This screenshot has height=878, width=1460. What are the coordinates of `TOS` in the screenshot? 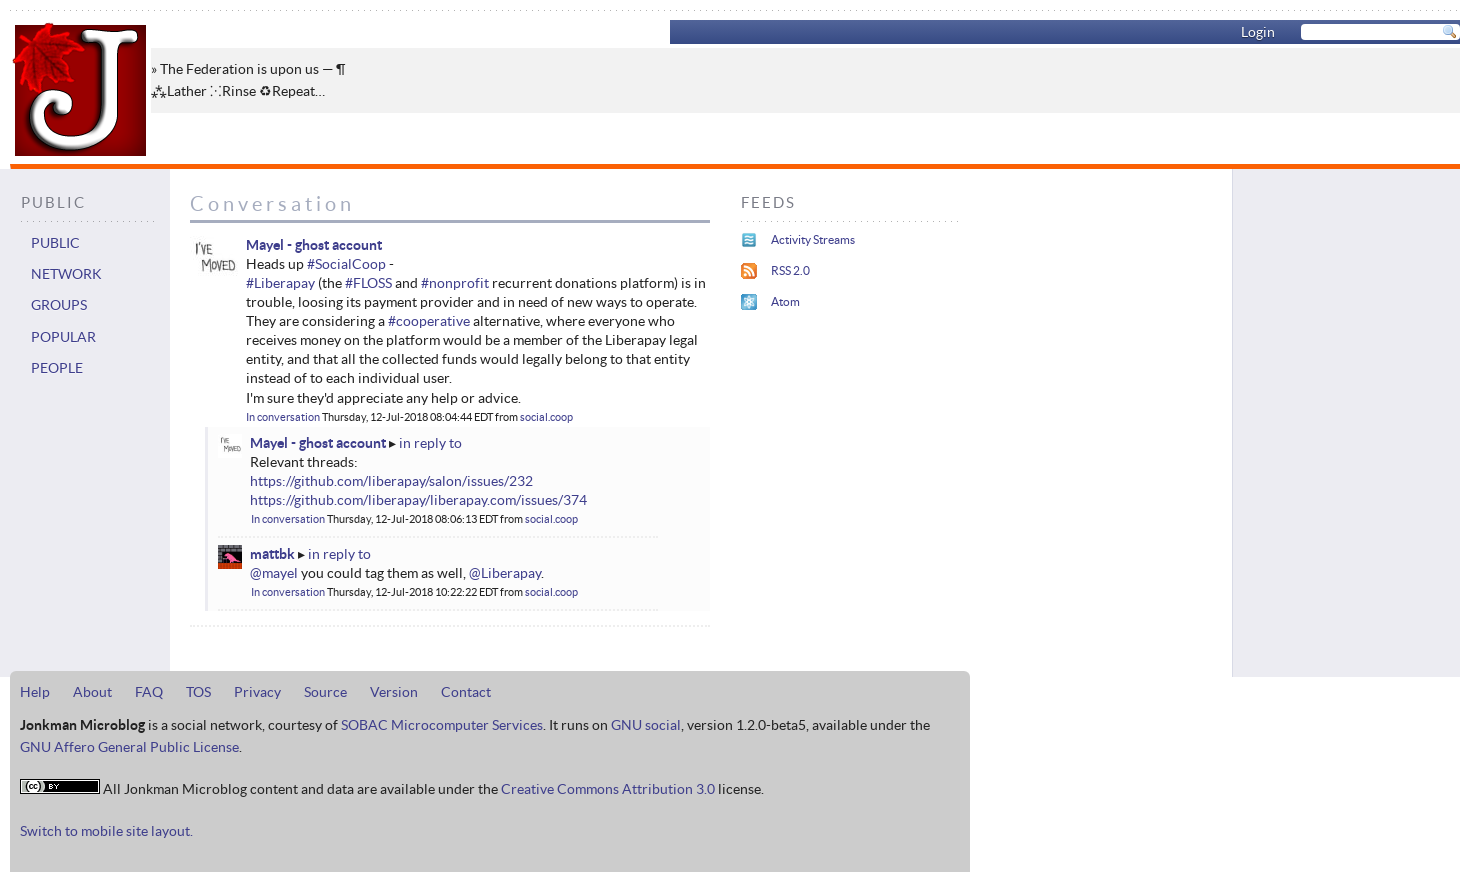 It's located at (198, 692).